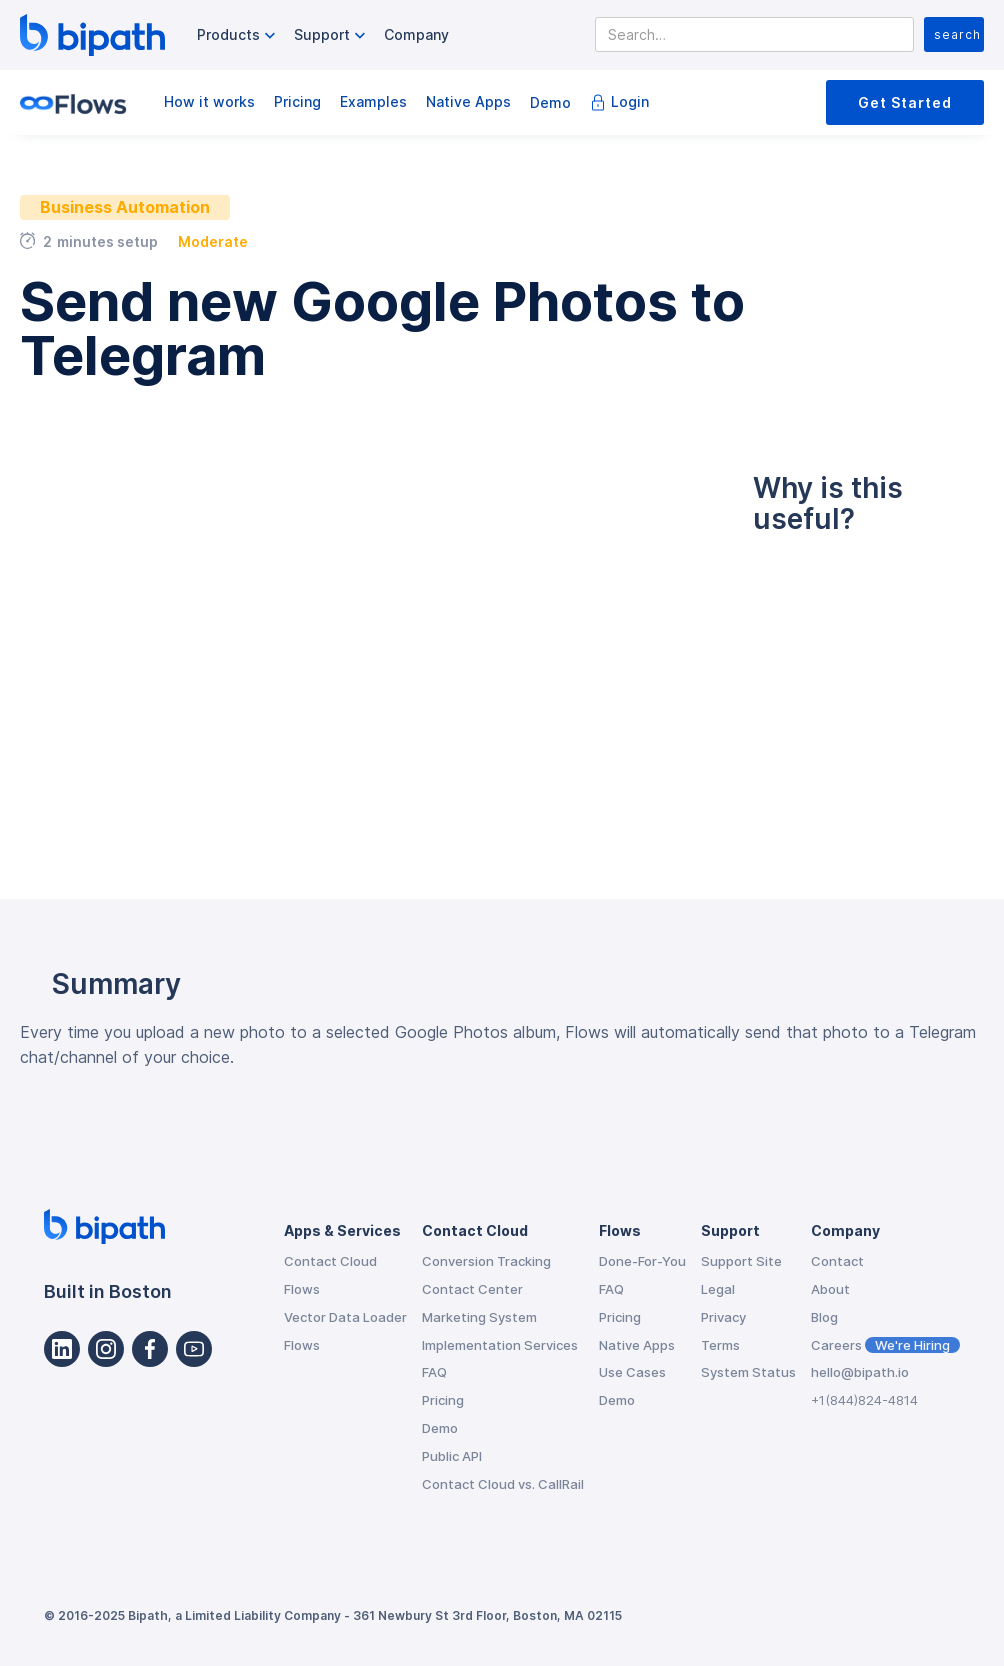 This screenshot has width=1004, height=1666. What do you see at coordinates (860, 1372) in the screenshot?
I see `hello@bipath.io` at bounding box center [860, 1372].